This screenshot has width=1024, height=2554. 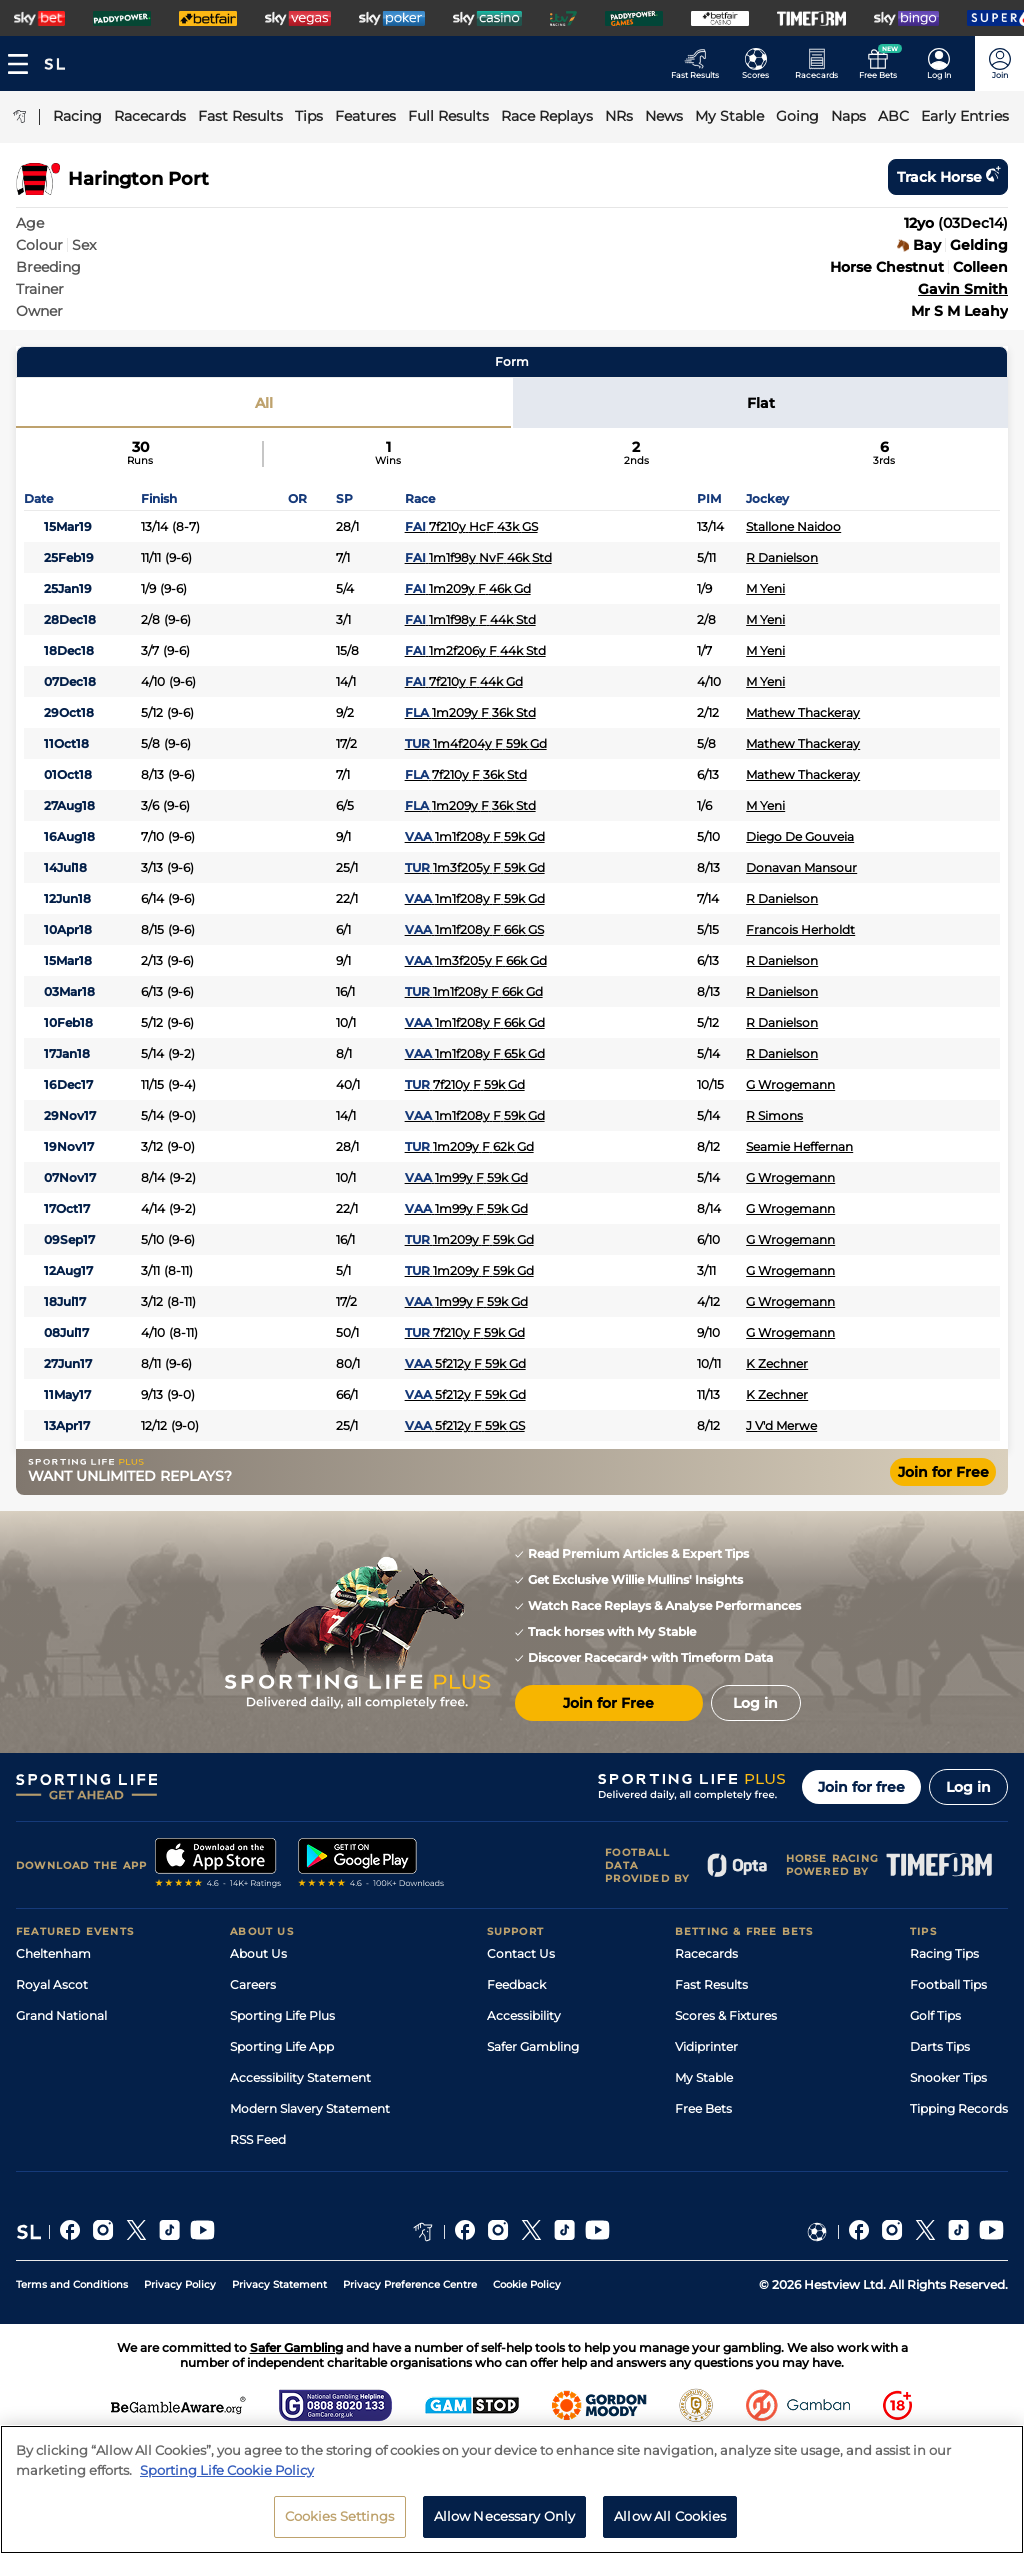 I want to click on Sporting Life App, so click(x=282, y=2046).